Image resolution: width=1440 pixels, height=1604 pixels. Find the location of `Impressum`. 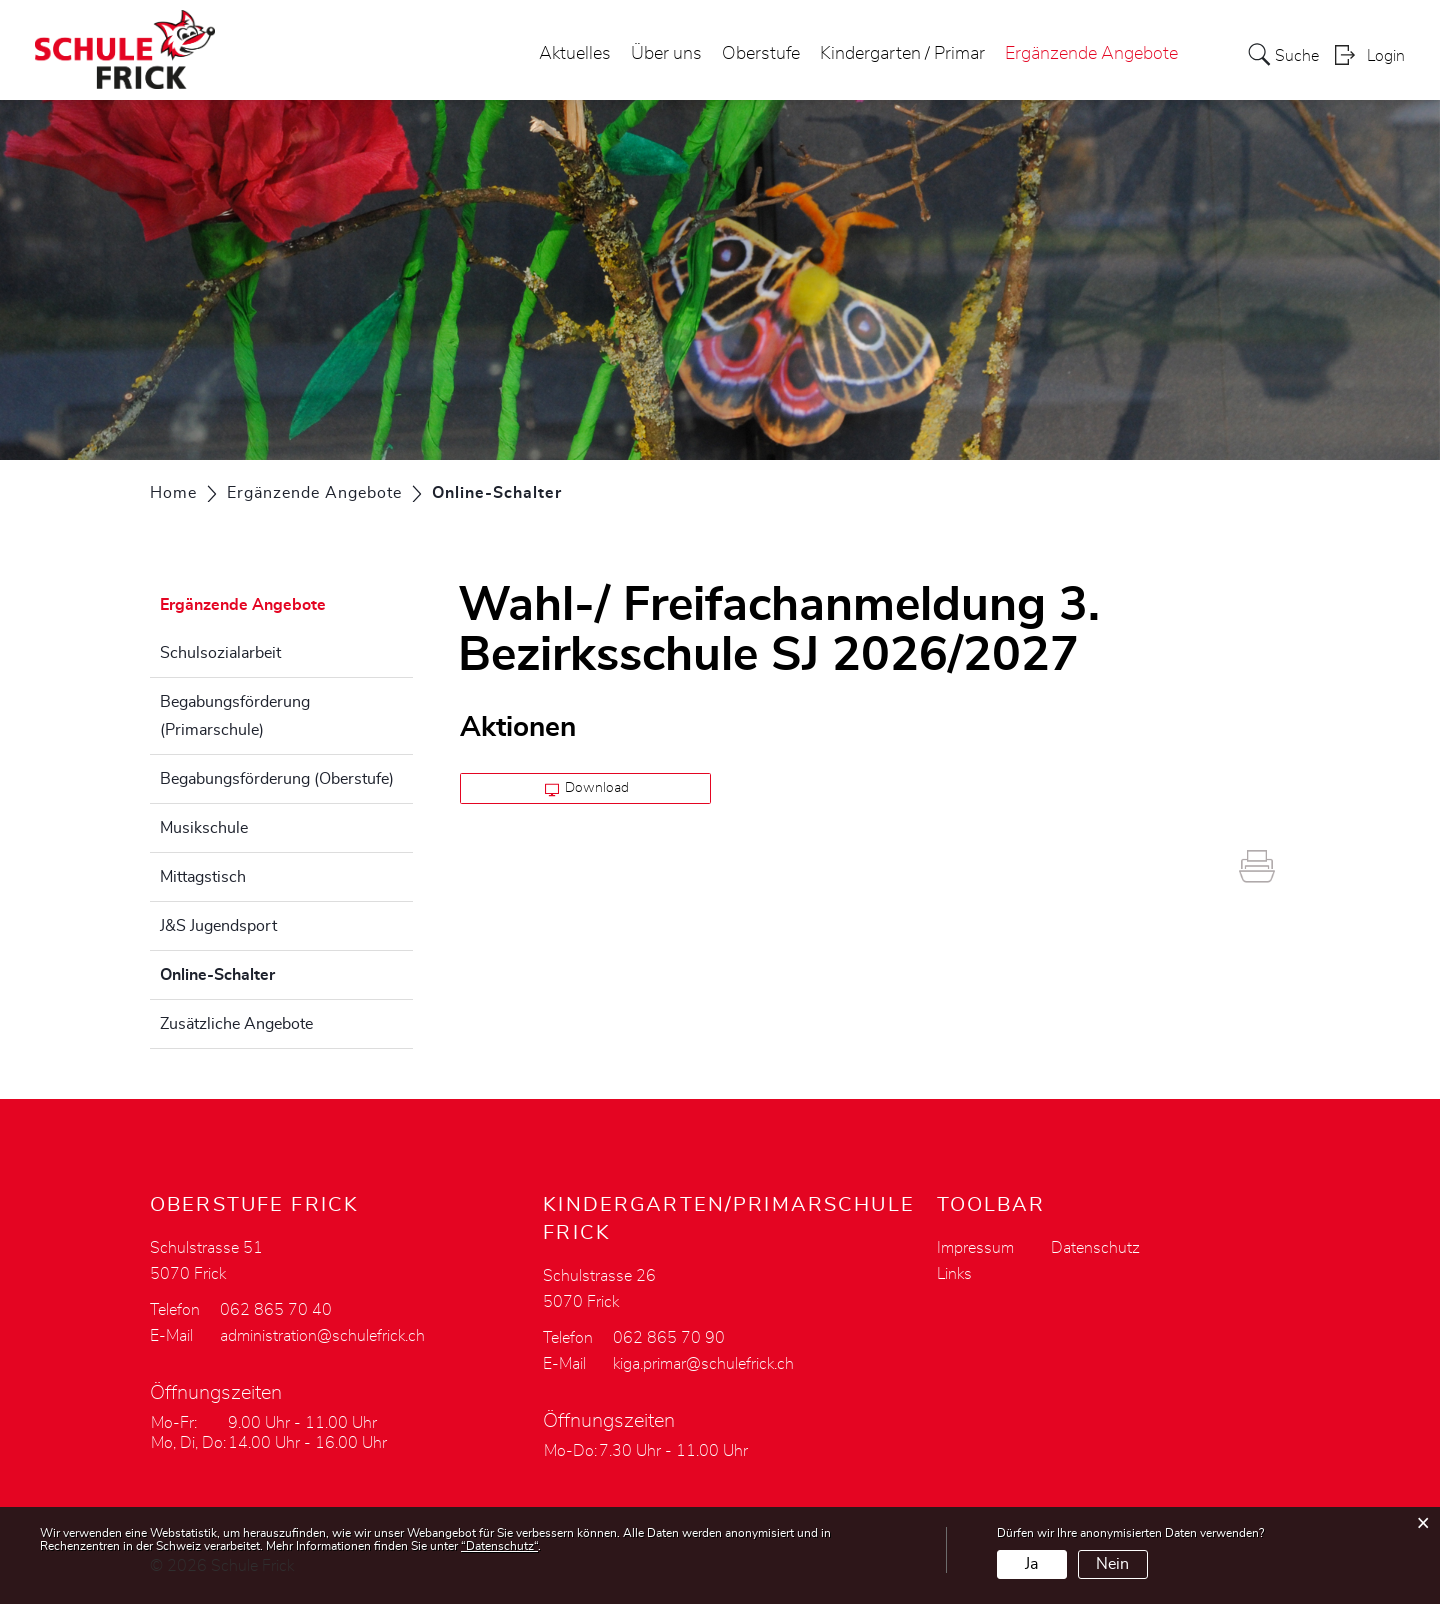

Impressum is located at coordinates (975, 1248).